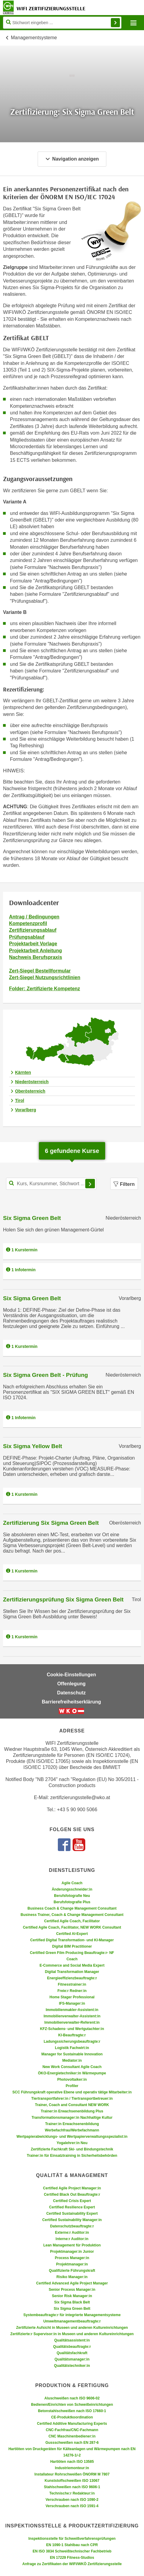  Describe the element at coordinates (72, 2296) in the screenshot. I see `Senior Risk Manager:in` at that location.